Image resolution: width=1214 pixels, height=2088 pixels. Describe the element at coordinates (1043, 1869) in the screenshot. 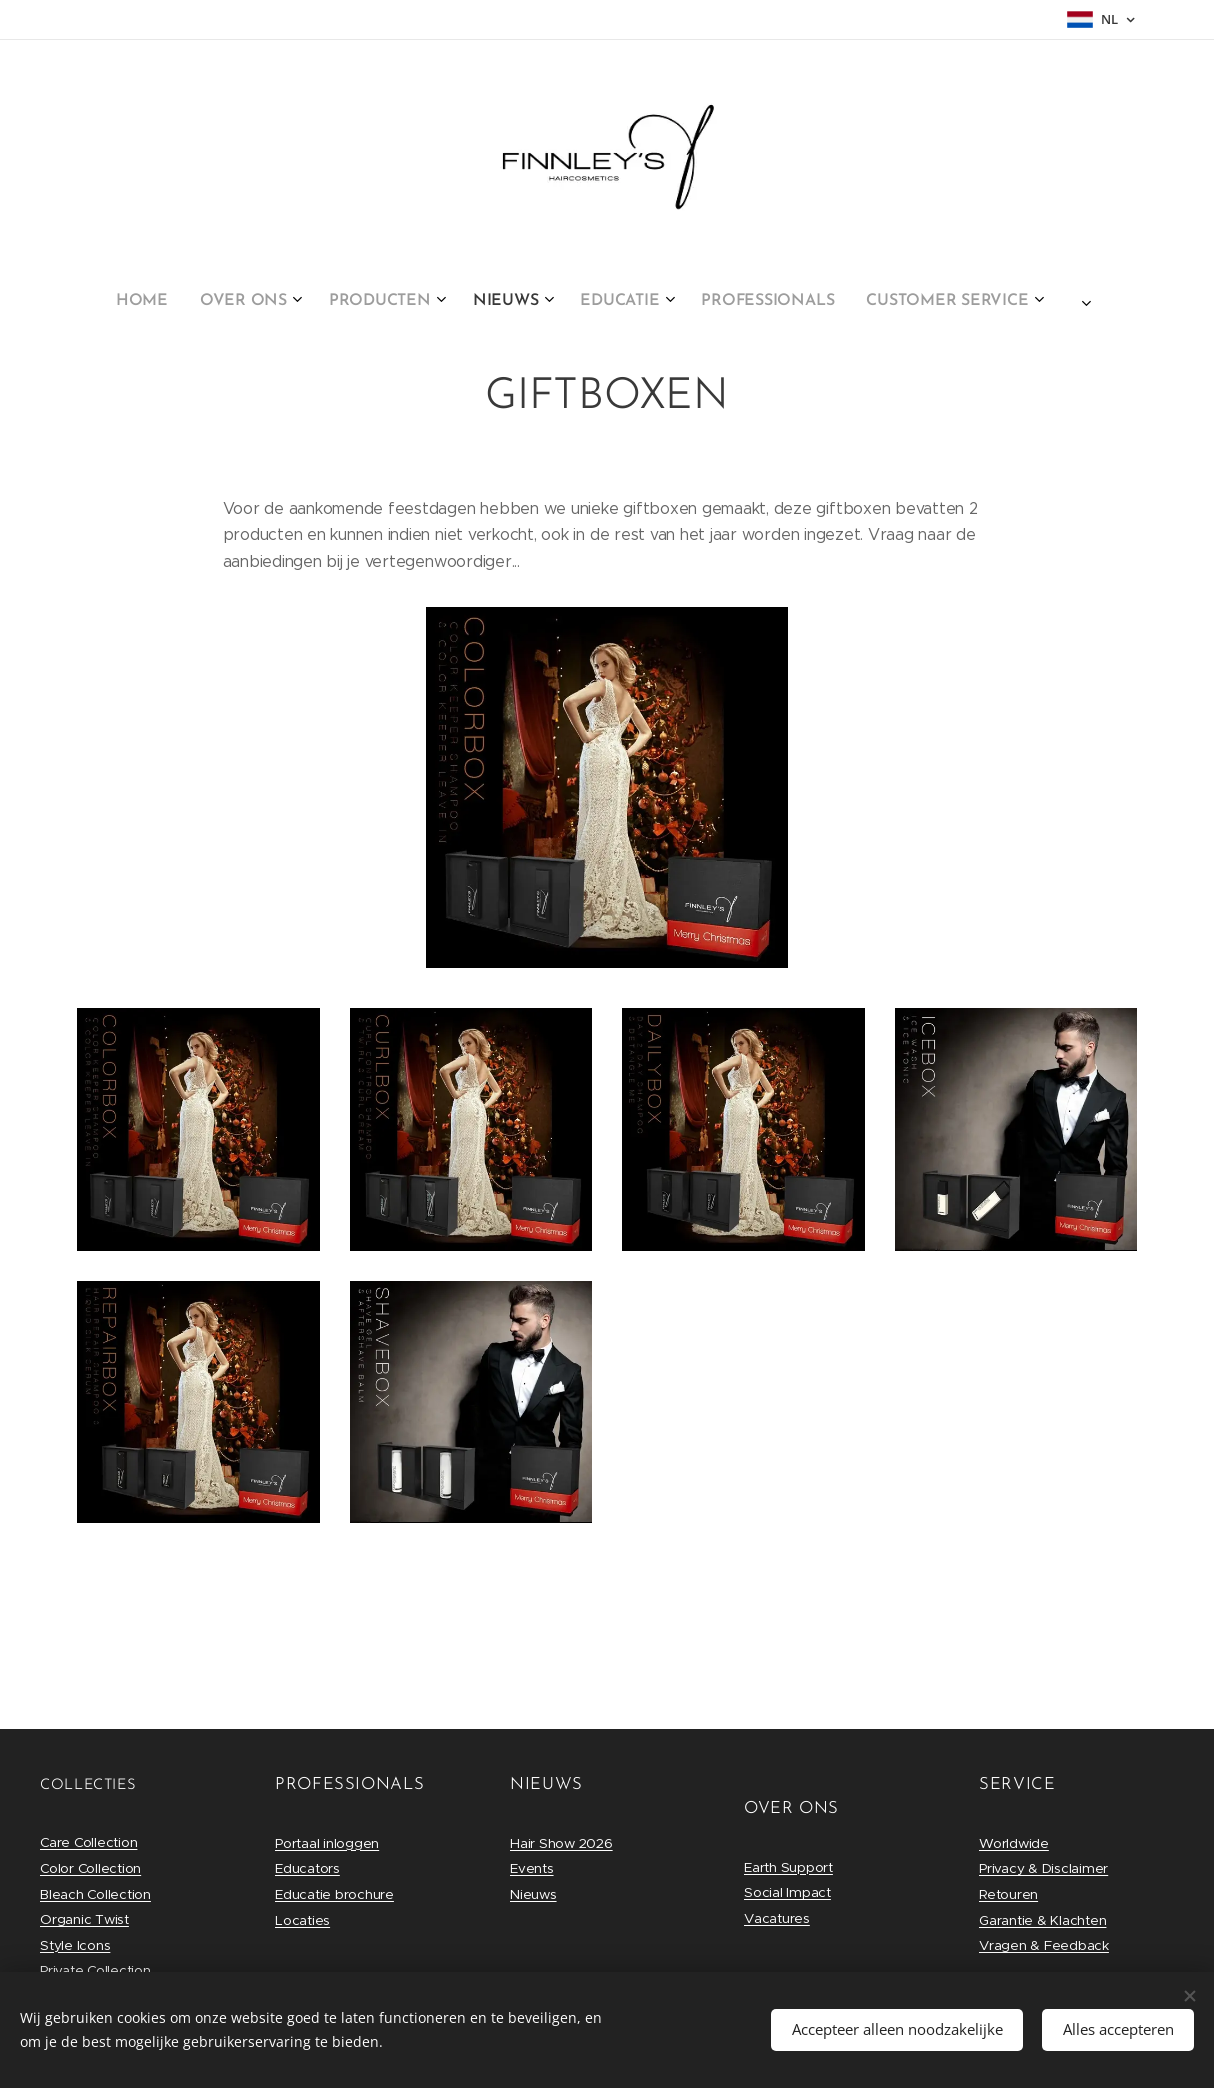

I see `Privacy & Disclaimer` at that location.